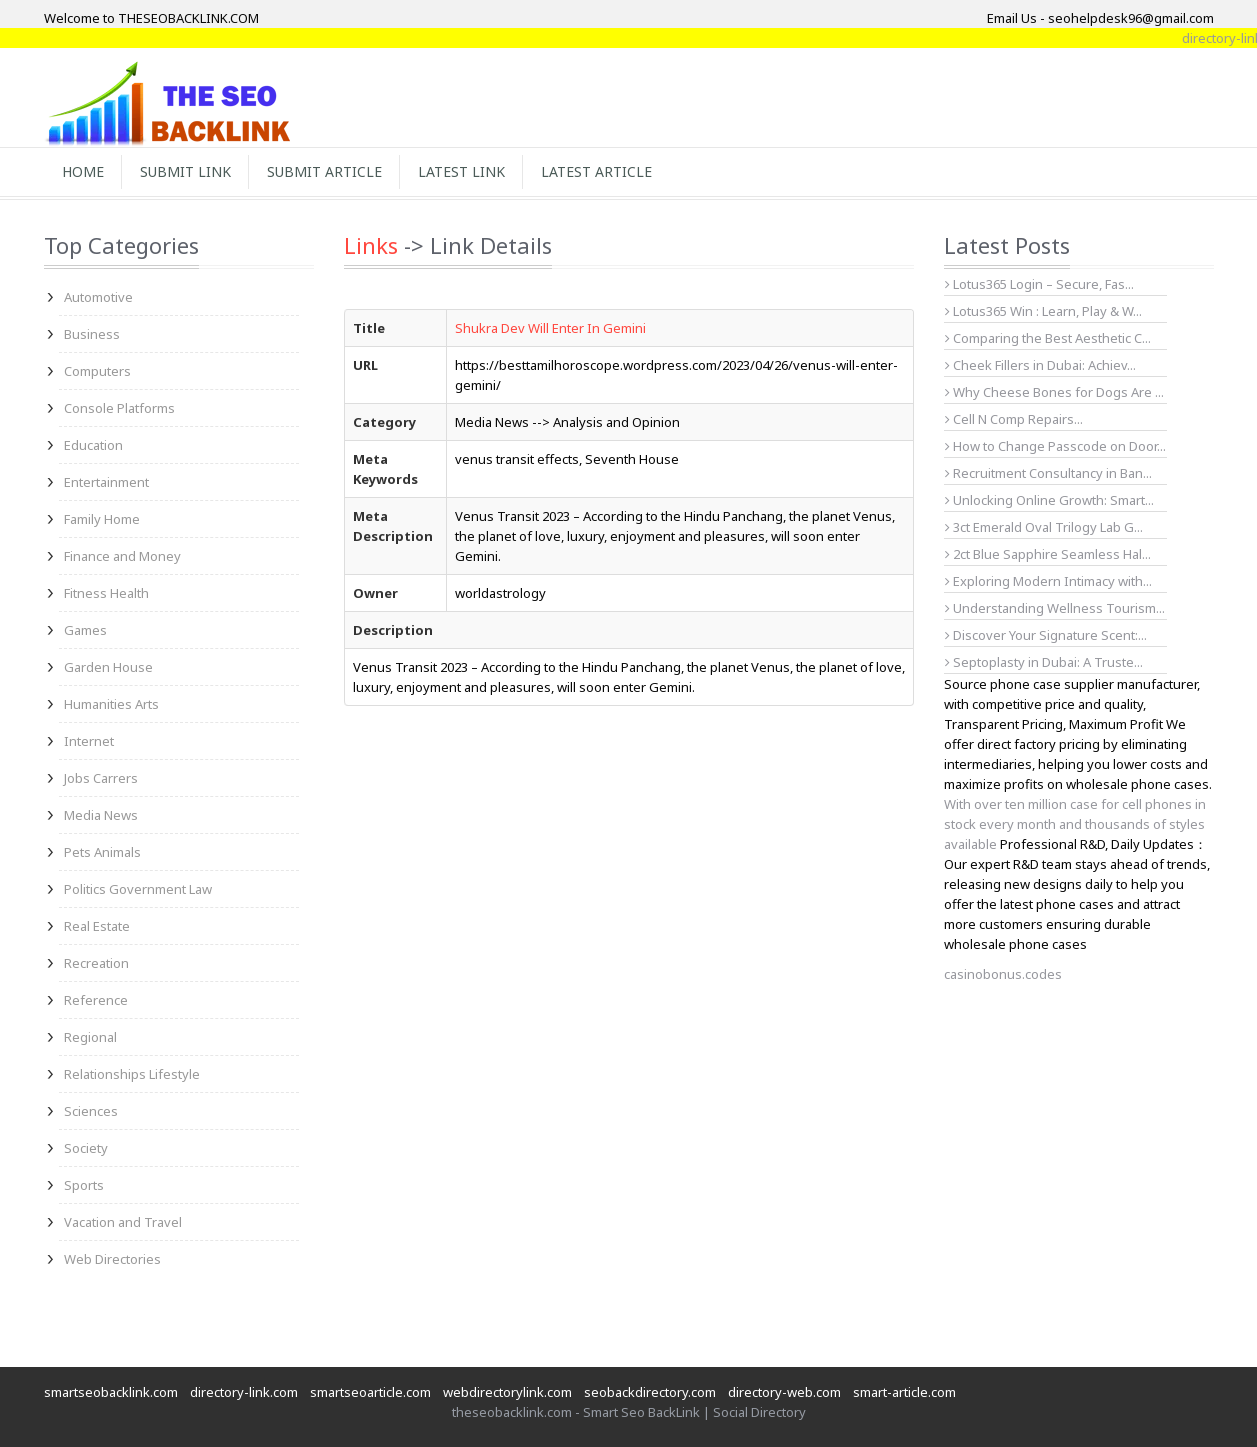 The image size is (1257, 1447). What do you see at coordinates (119, 408) in the screenshot?
I see `Console Platforms` at bounding box center [119, 408].